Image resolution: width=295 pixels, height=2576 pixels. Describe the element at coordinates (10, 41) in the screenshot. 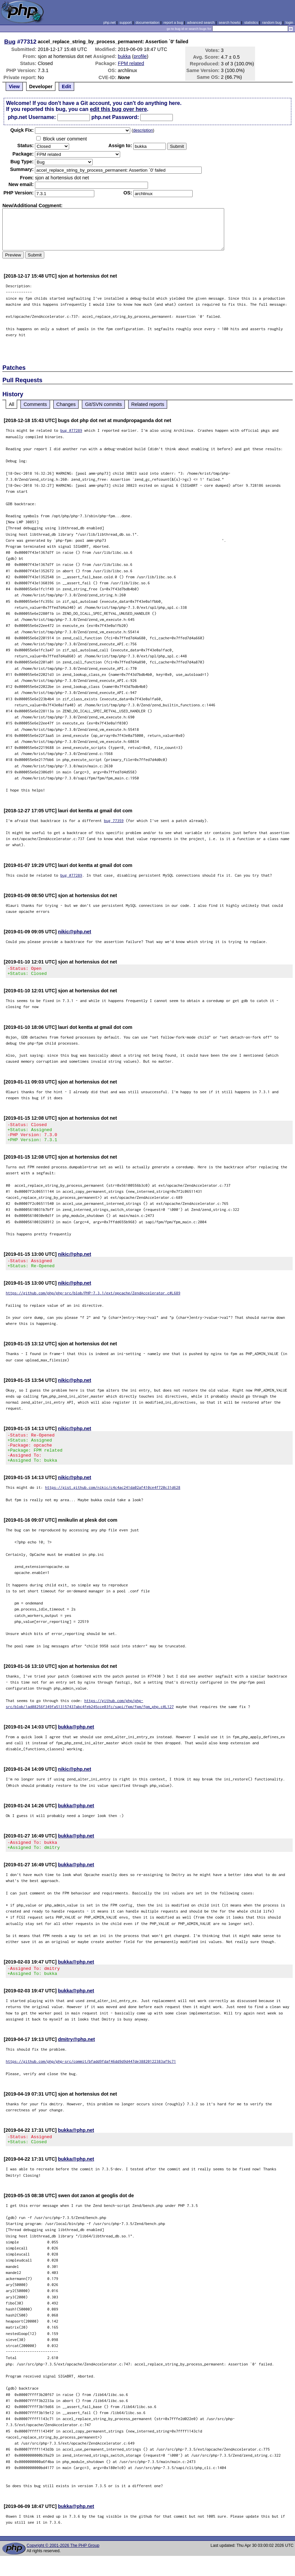

I see `Bug` at that location.